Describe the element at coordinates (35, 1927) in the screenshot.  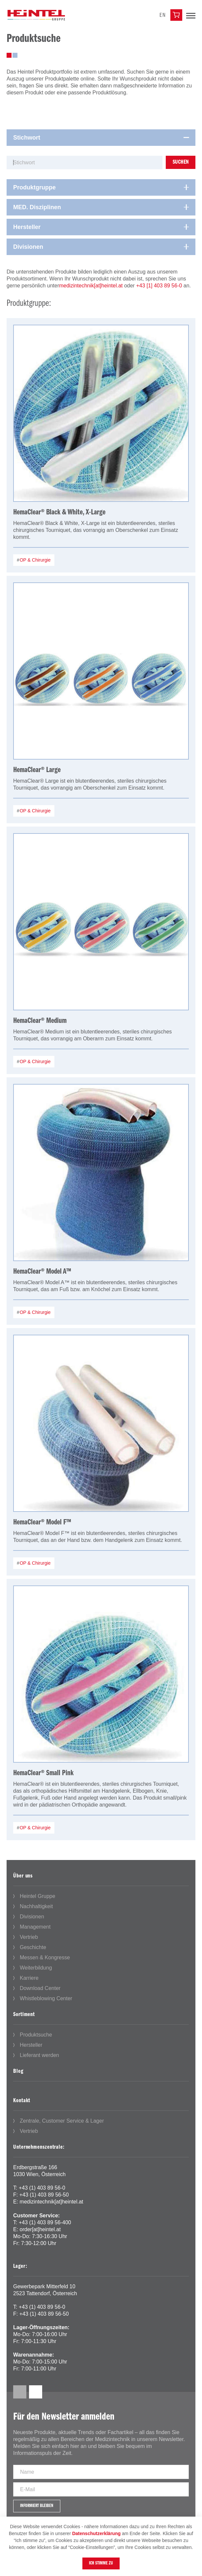
I see `Management` at that location.